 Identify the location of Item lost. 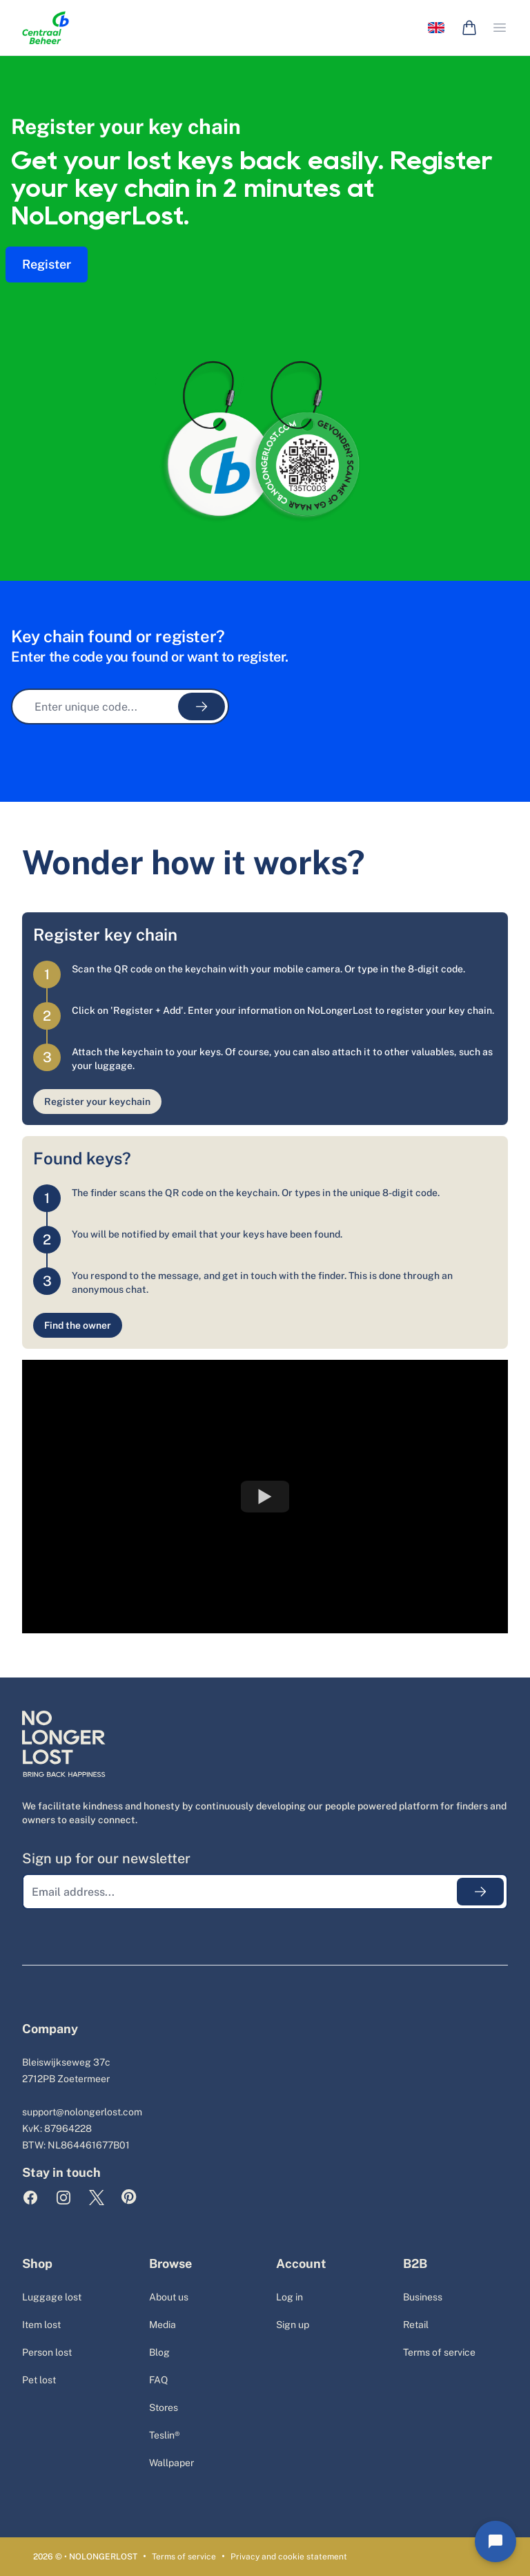
(41, 2324).